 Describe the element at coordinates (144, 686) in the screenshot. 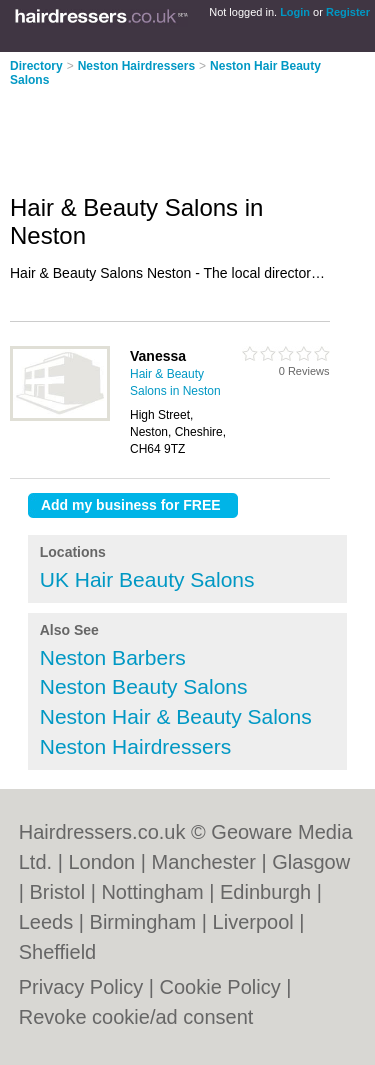

I see `Neston Beauty Salons` at that location.